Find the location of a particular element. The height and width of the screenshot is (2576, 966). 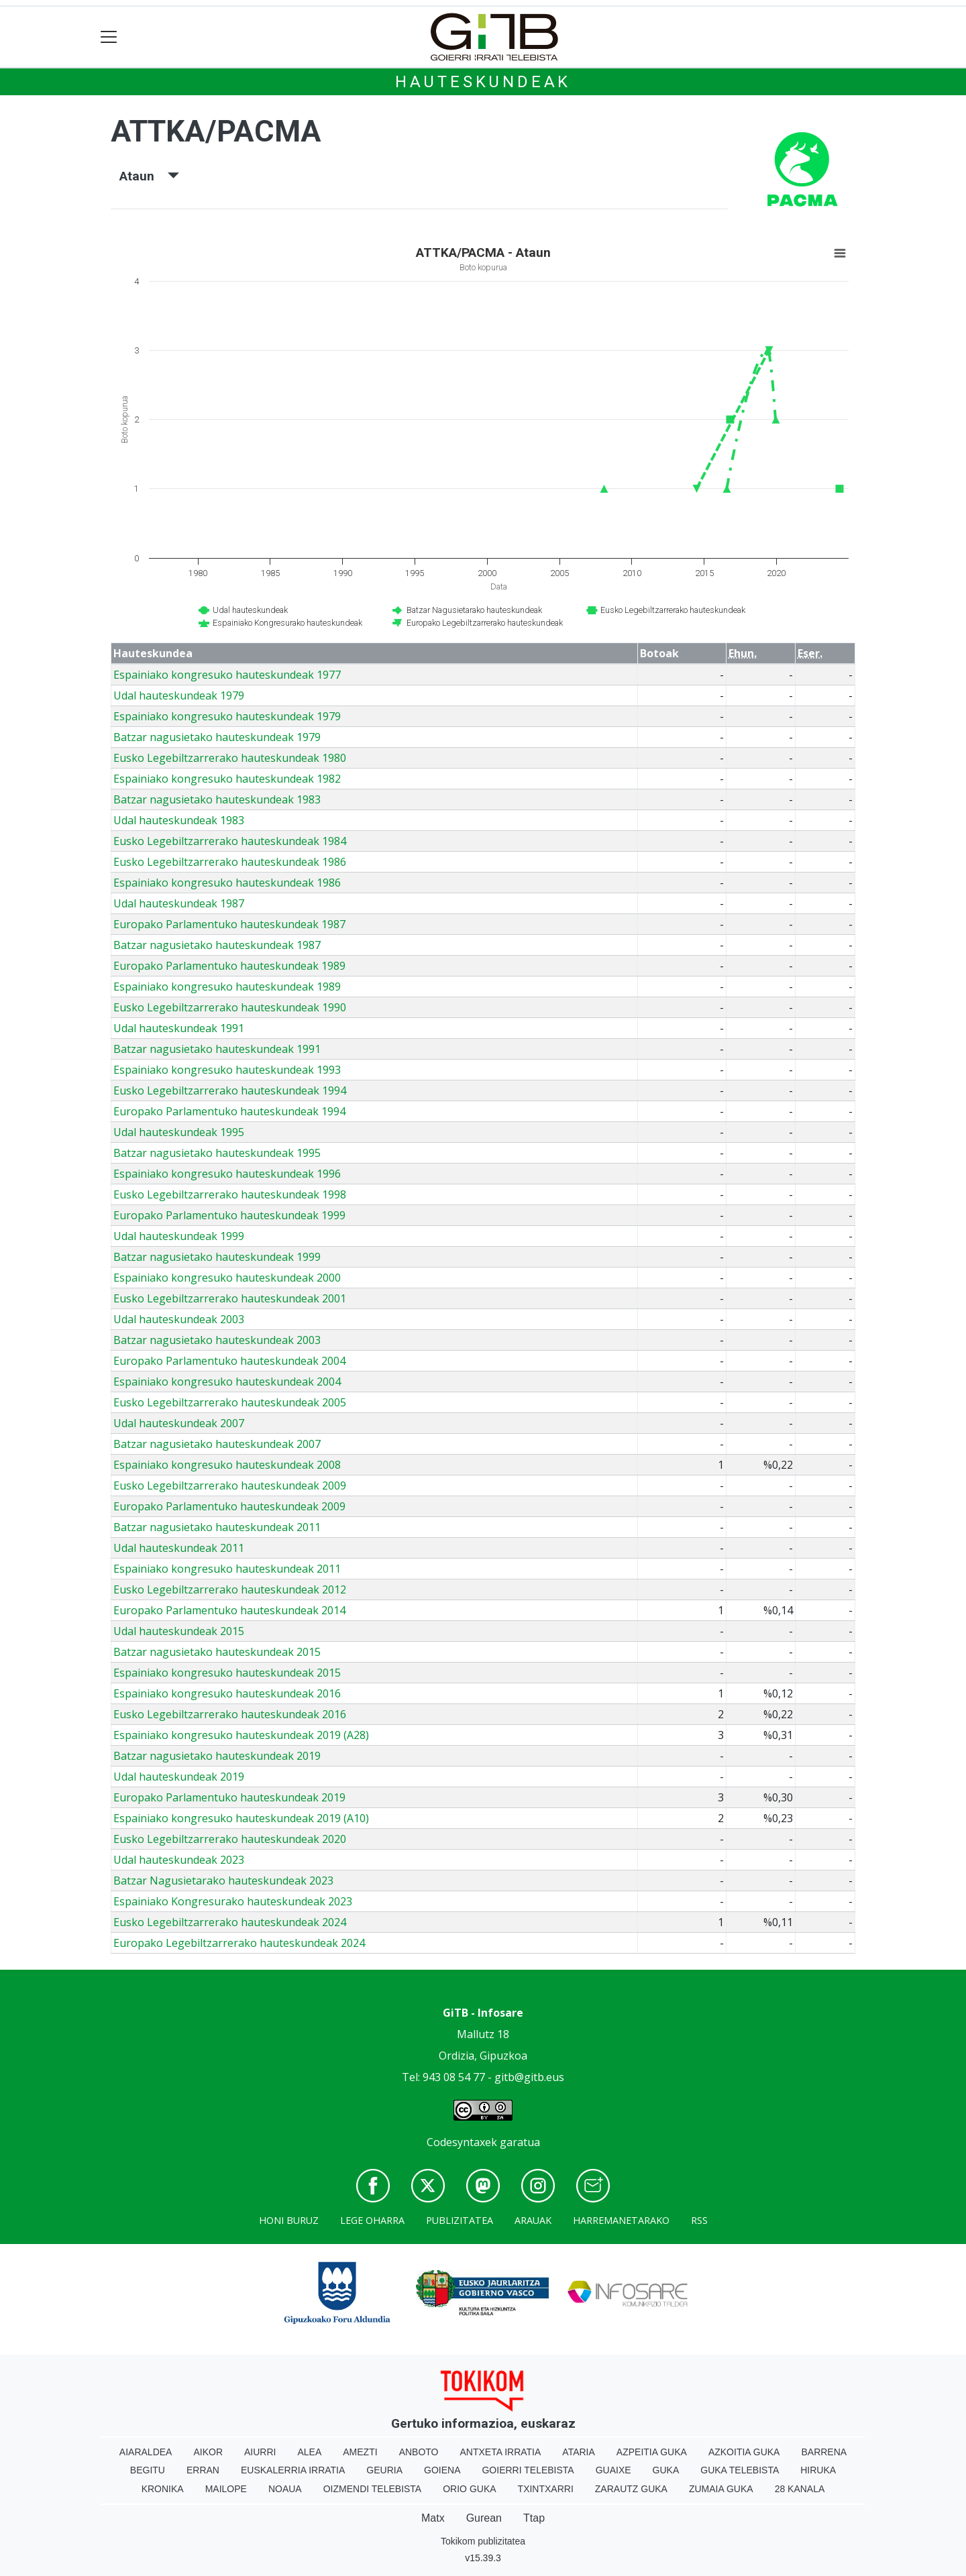

Espainiako kongresuko hauteskundeak 1979 is located at coordinates (227, 716).